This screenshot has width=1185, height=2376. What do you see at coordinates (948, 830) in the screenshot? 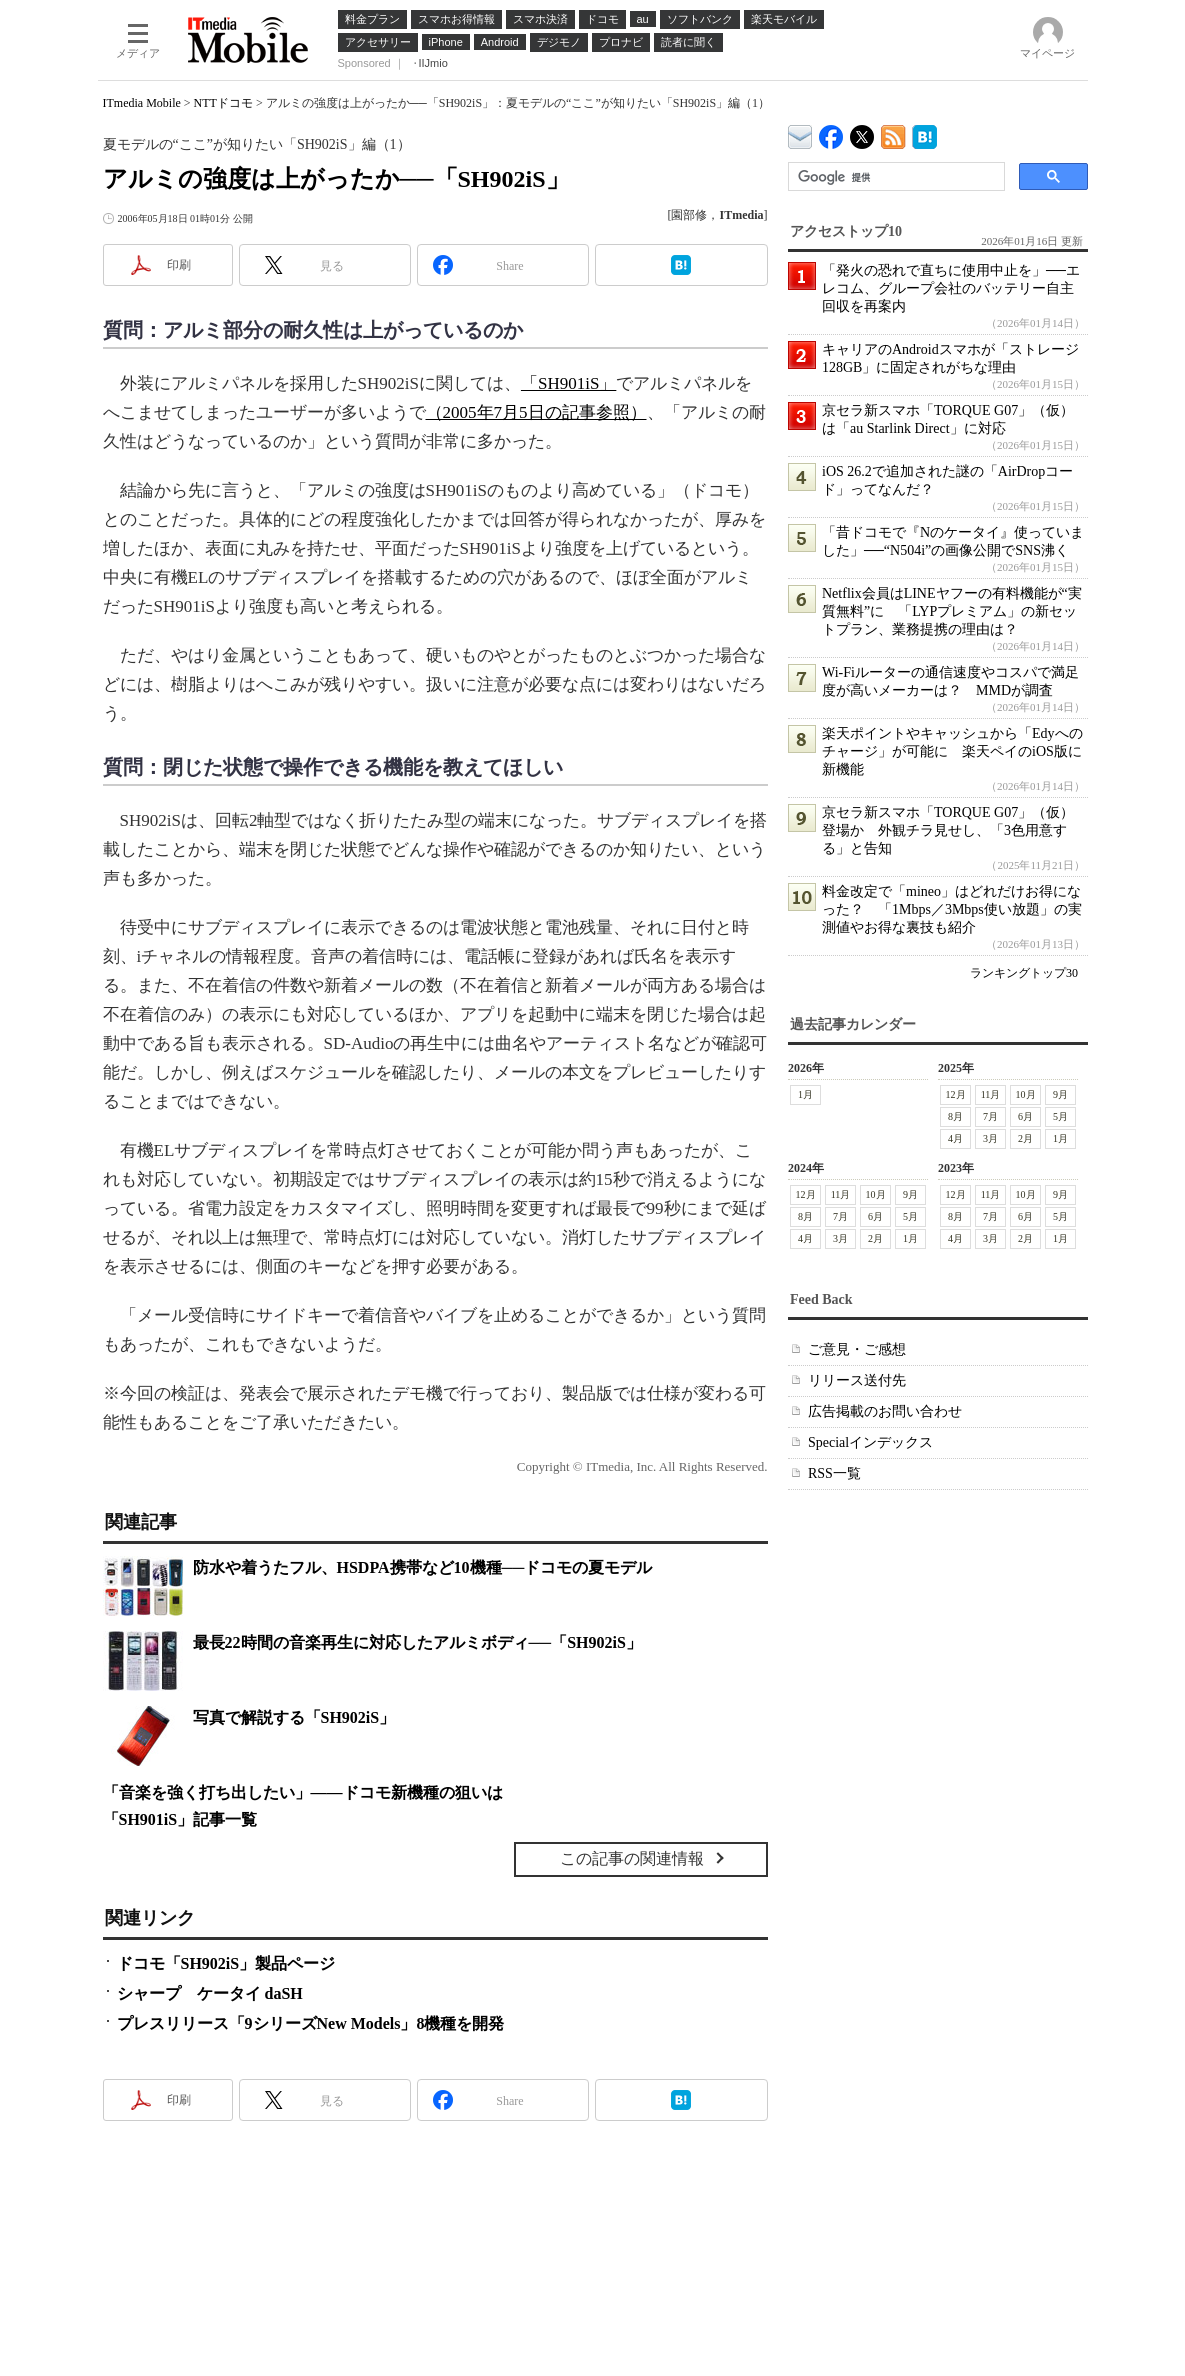
I see `京セラ新スマホ「TORQUE G07」（仮）登場か 外観チラ見せし、「3色用意する」と告知` at bounding box center [948, 830].